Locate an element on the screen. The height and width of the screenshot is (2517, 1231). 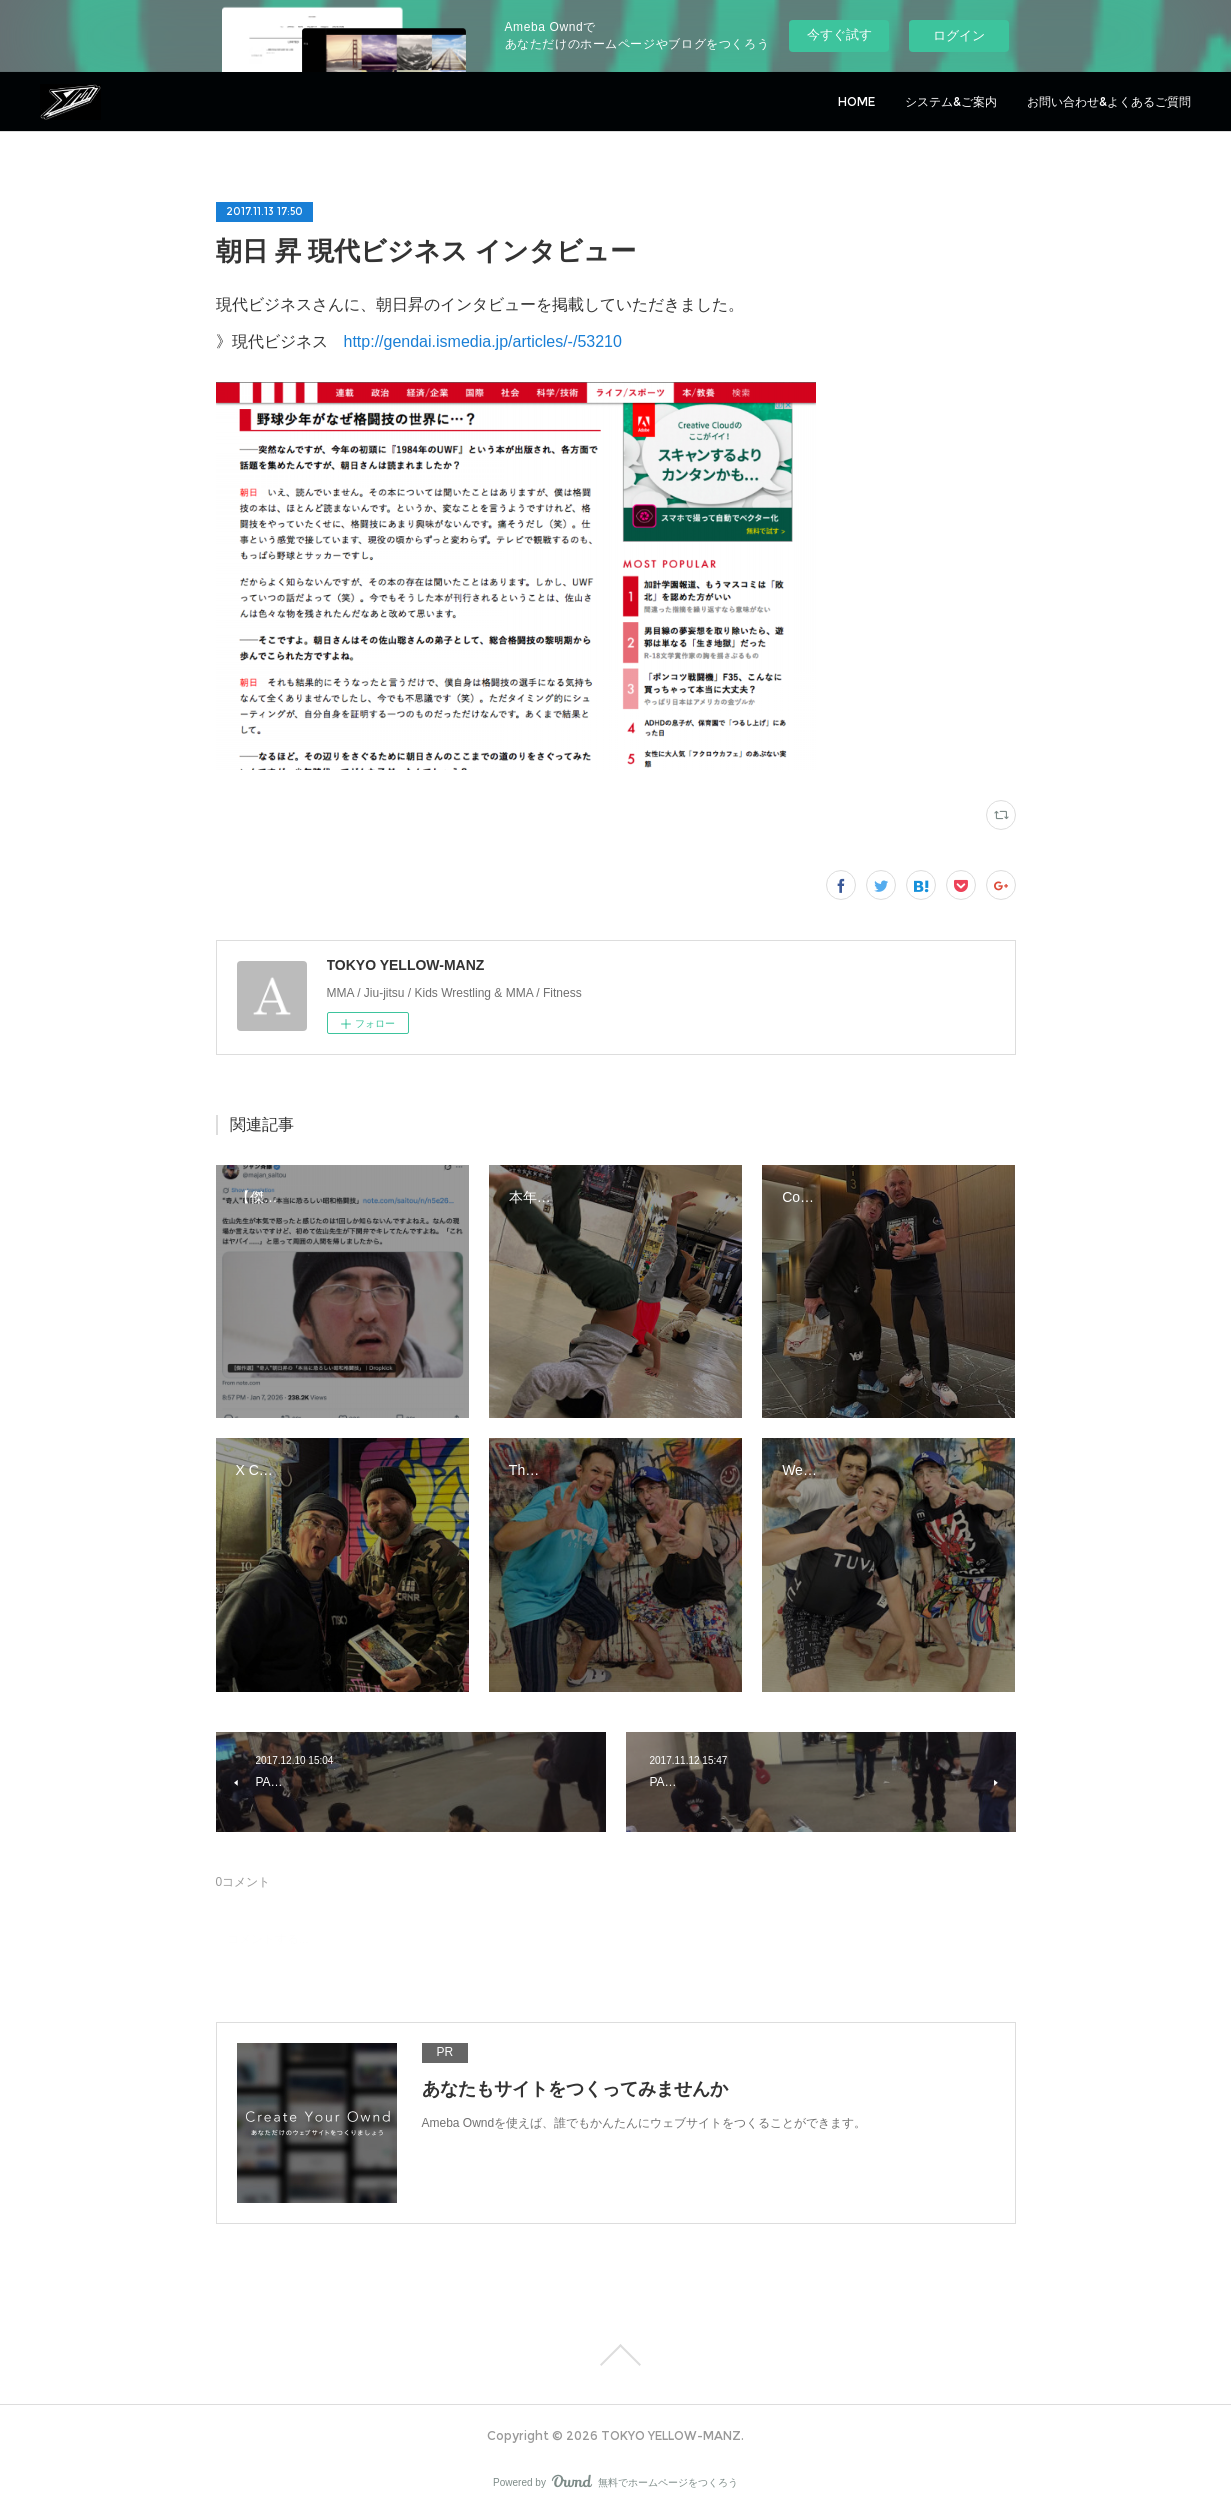
お問い合わせ&よくあるご質問 is located at coordinates (1109, 101).